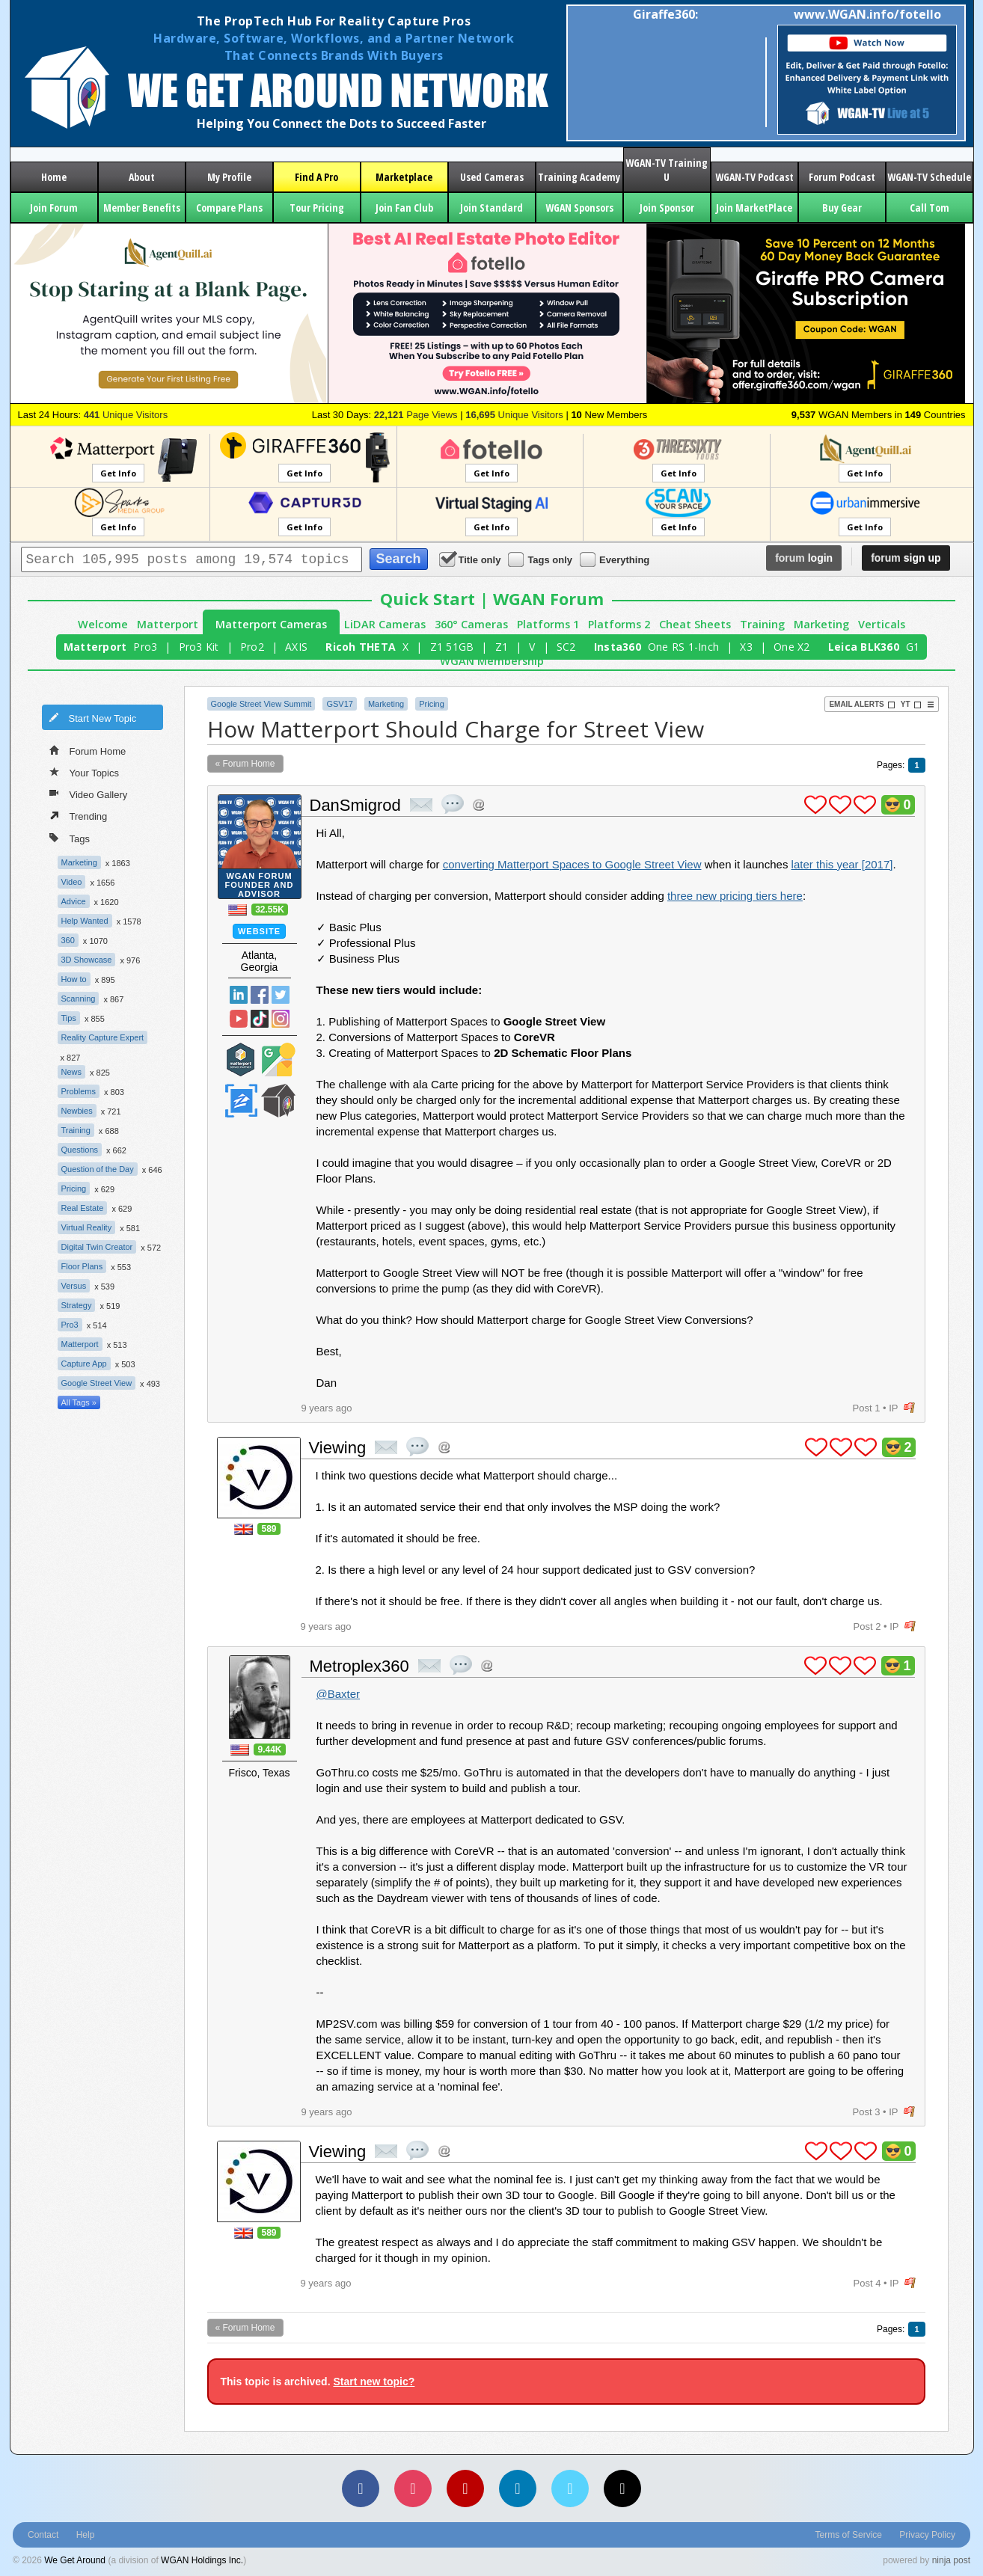 The height and width of the screenshot is (2576, 983). Describe the element at coordinates (821, 624) in the screenshot. I see `Marketing` at that location.